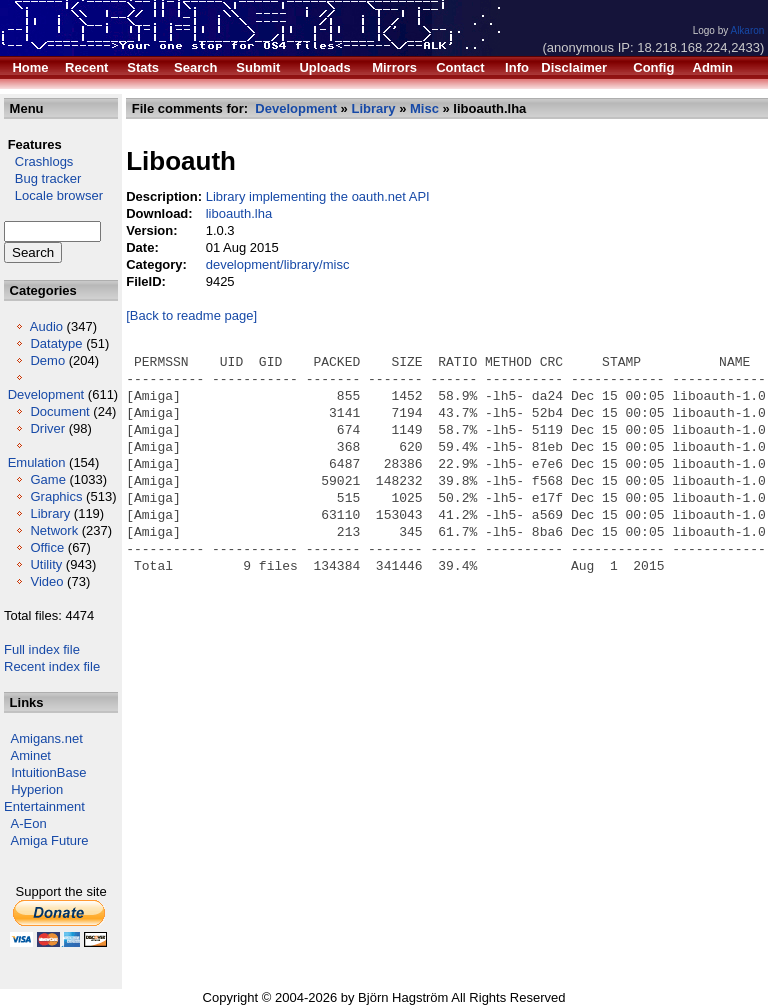  I want to click on Utility, so click(46, 564).